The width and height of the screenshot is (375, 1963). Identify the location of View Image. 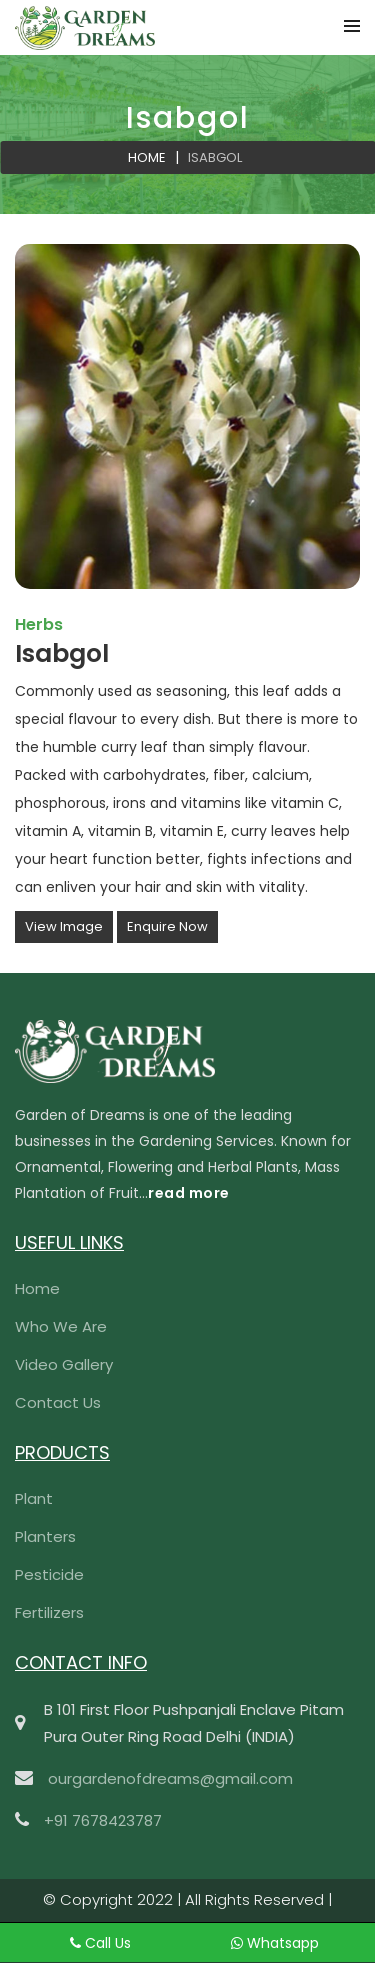
(64, 926).